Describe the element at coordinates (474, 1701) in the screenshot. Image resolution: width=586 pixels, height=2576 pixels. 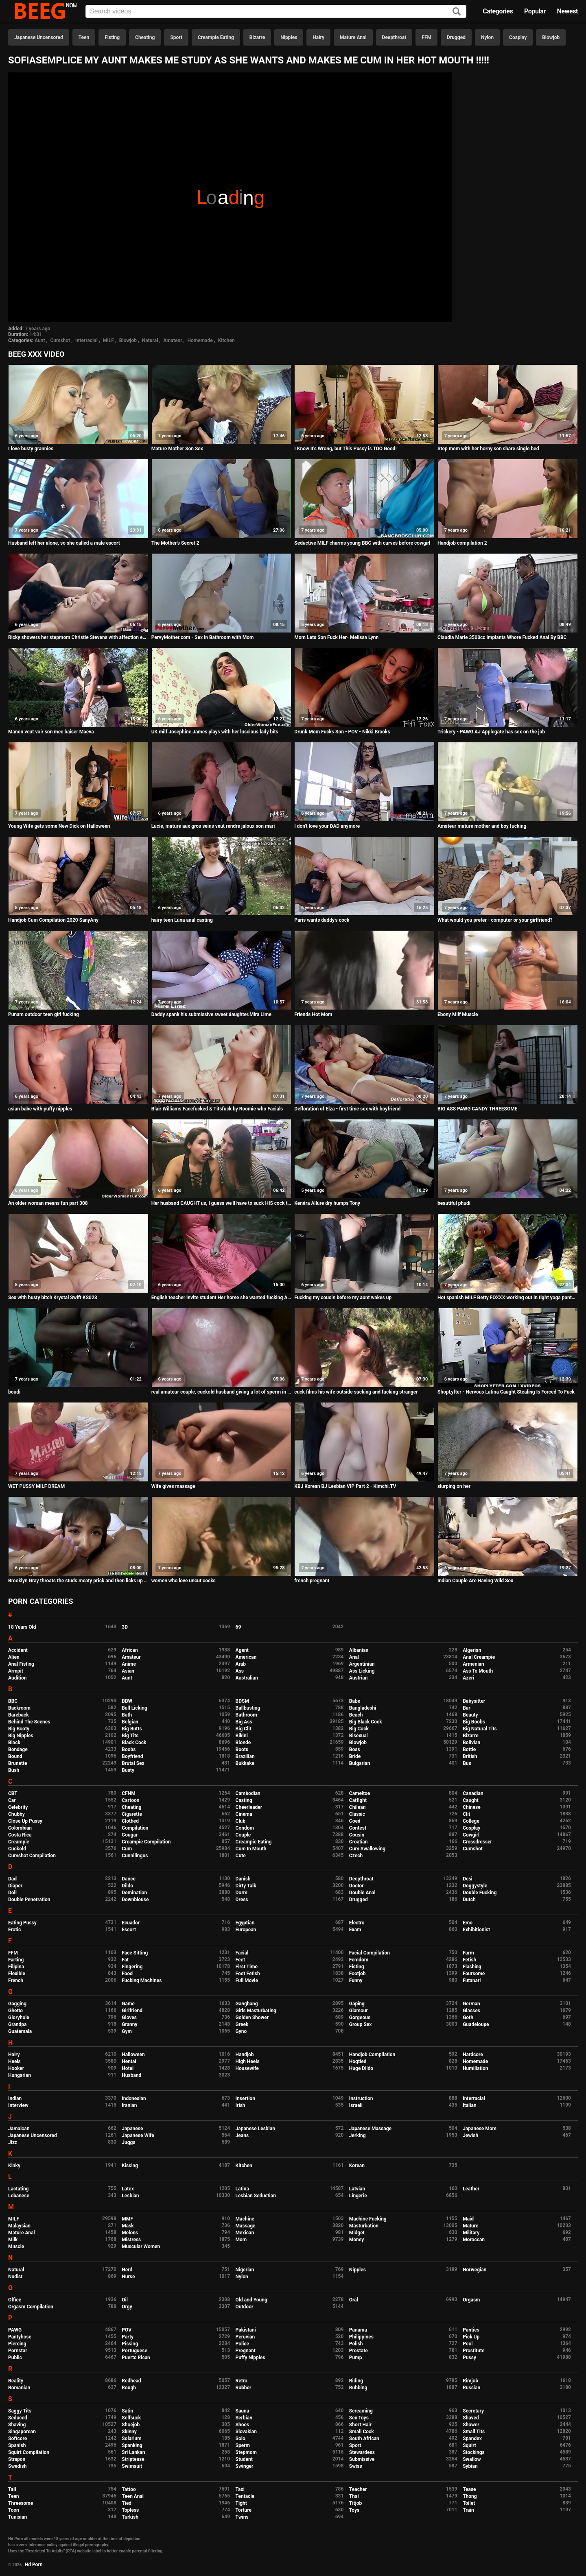
I see `Babysitter` at that location.